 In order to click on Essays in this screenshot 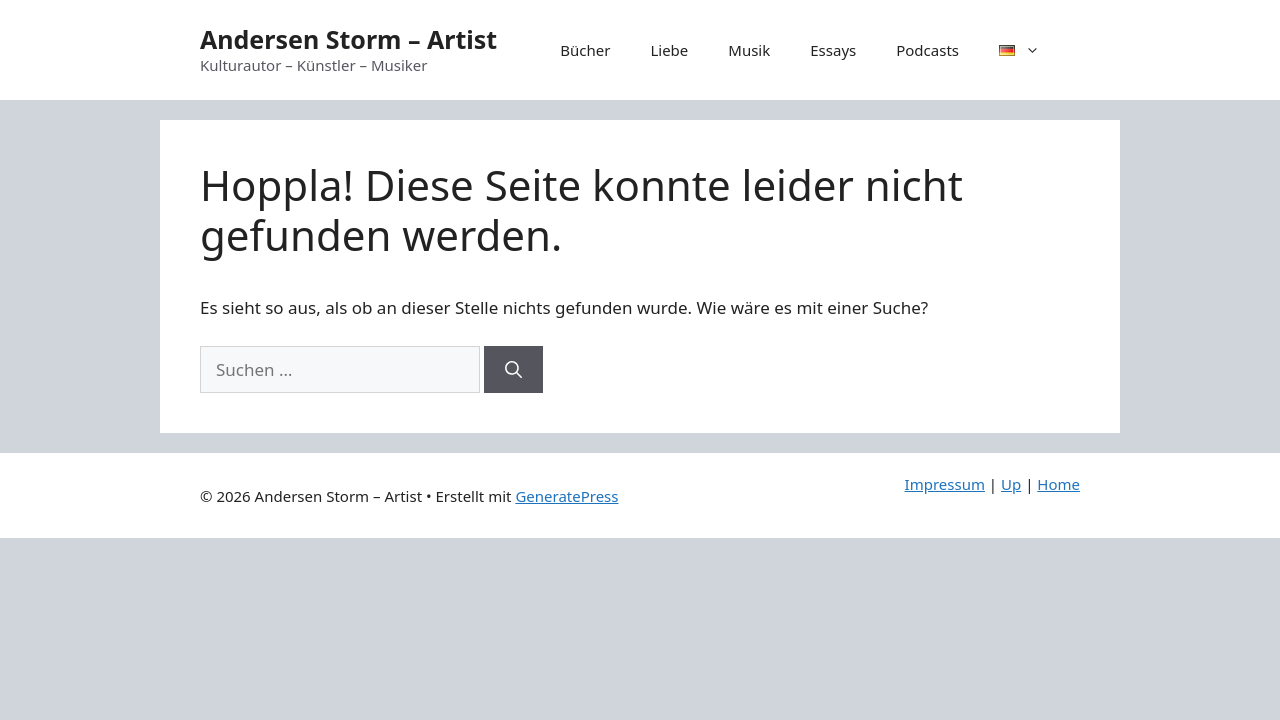, I will do `click(833, 50)`.